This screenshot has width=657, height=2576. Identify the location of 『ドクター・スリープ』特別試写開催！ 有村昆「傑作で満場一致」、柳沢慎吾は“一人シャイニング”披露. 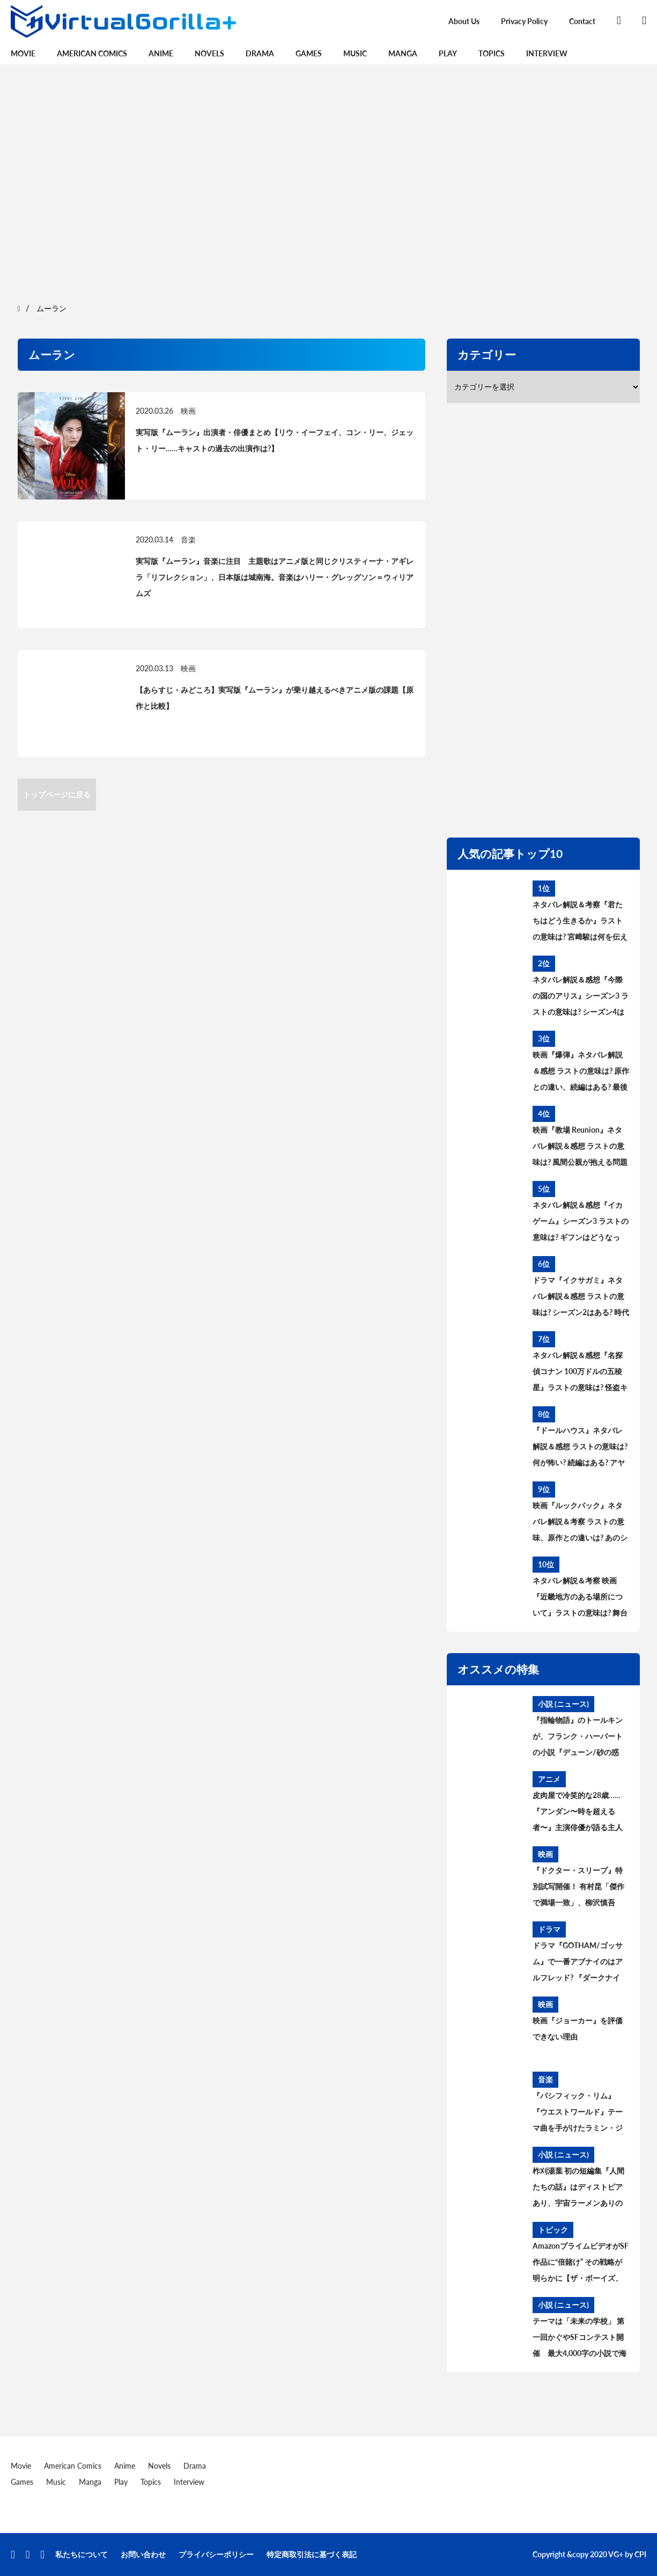
(578, 1888).